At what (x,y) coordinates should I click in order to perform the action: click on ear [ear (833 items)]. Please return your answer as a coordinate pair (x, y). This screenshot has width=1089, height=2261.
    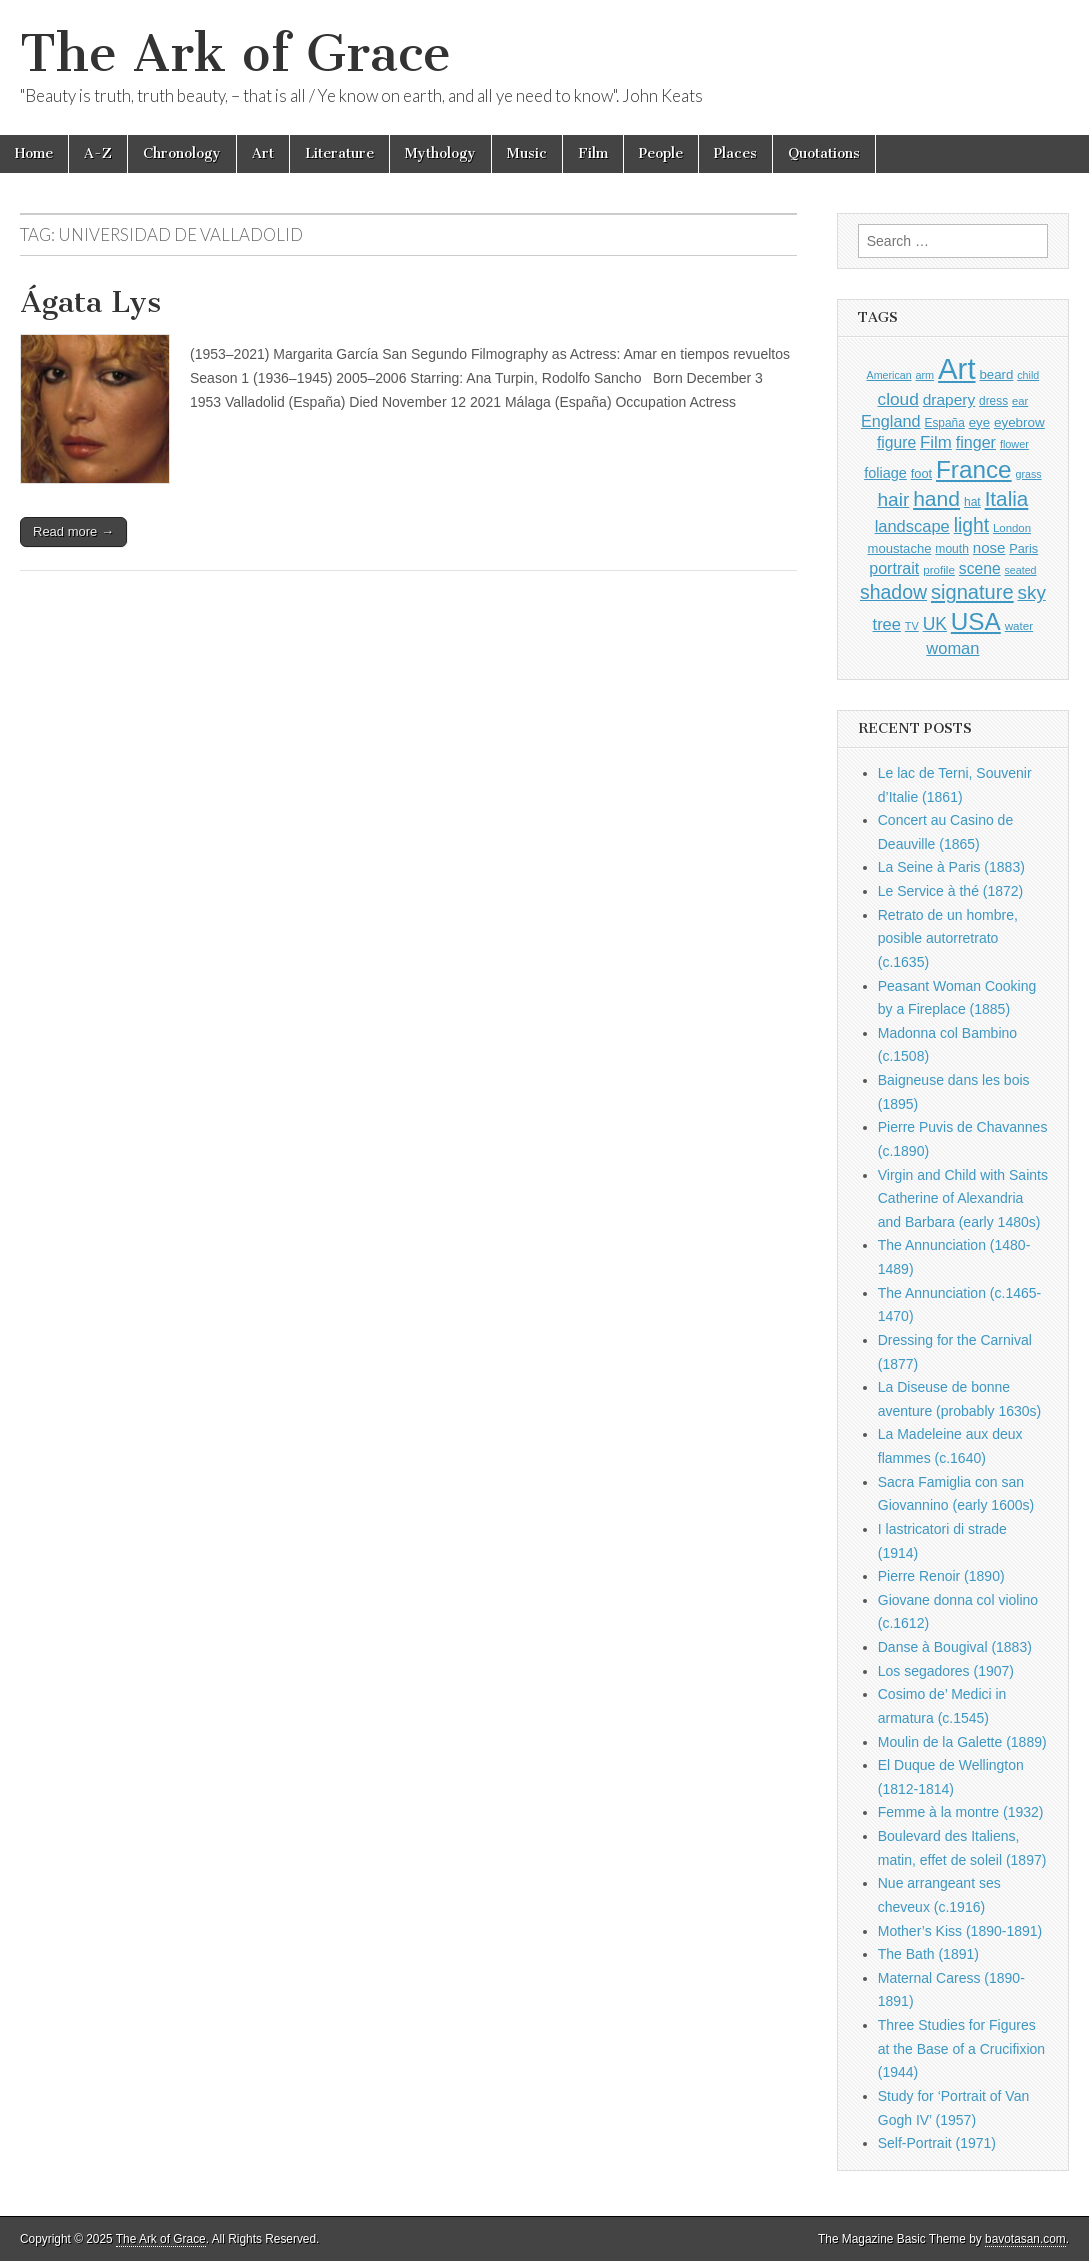
    Looking at the image, I should click on (1020, 401).